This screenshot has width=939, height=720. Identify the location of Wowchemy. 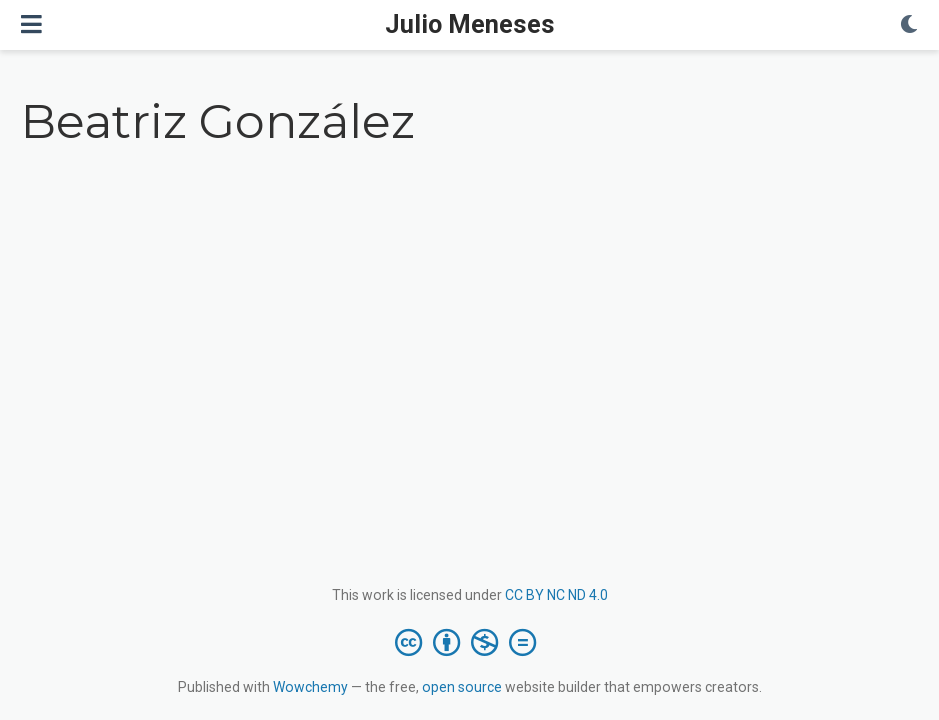
(310, 687).